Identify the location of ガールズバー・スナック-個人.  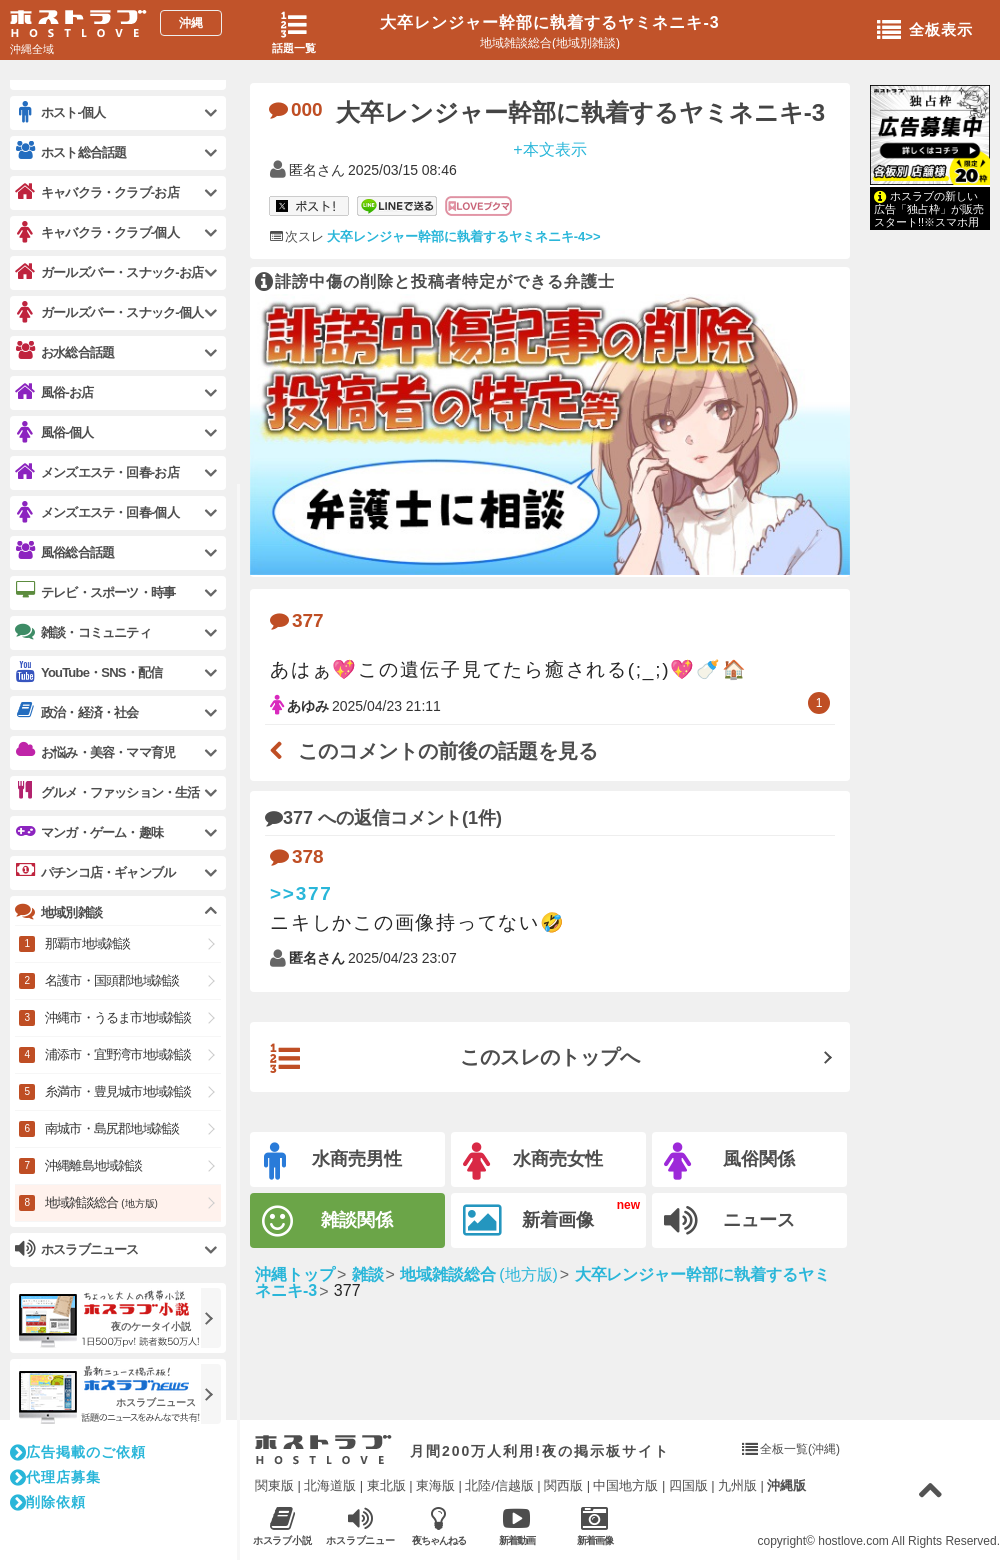
(109, 312).